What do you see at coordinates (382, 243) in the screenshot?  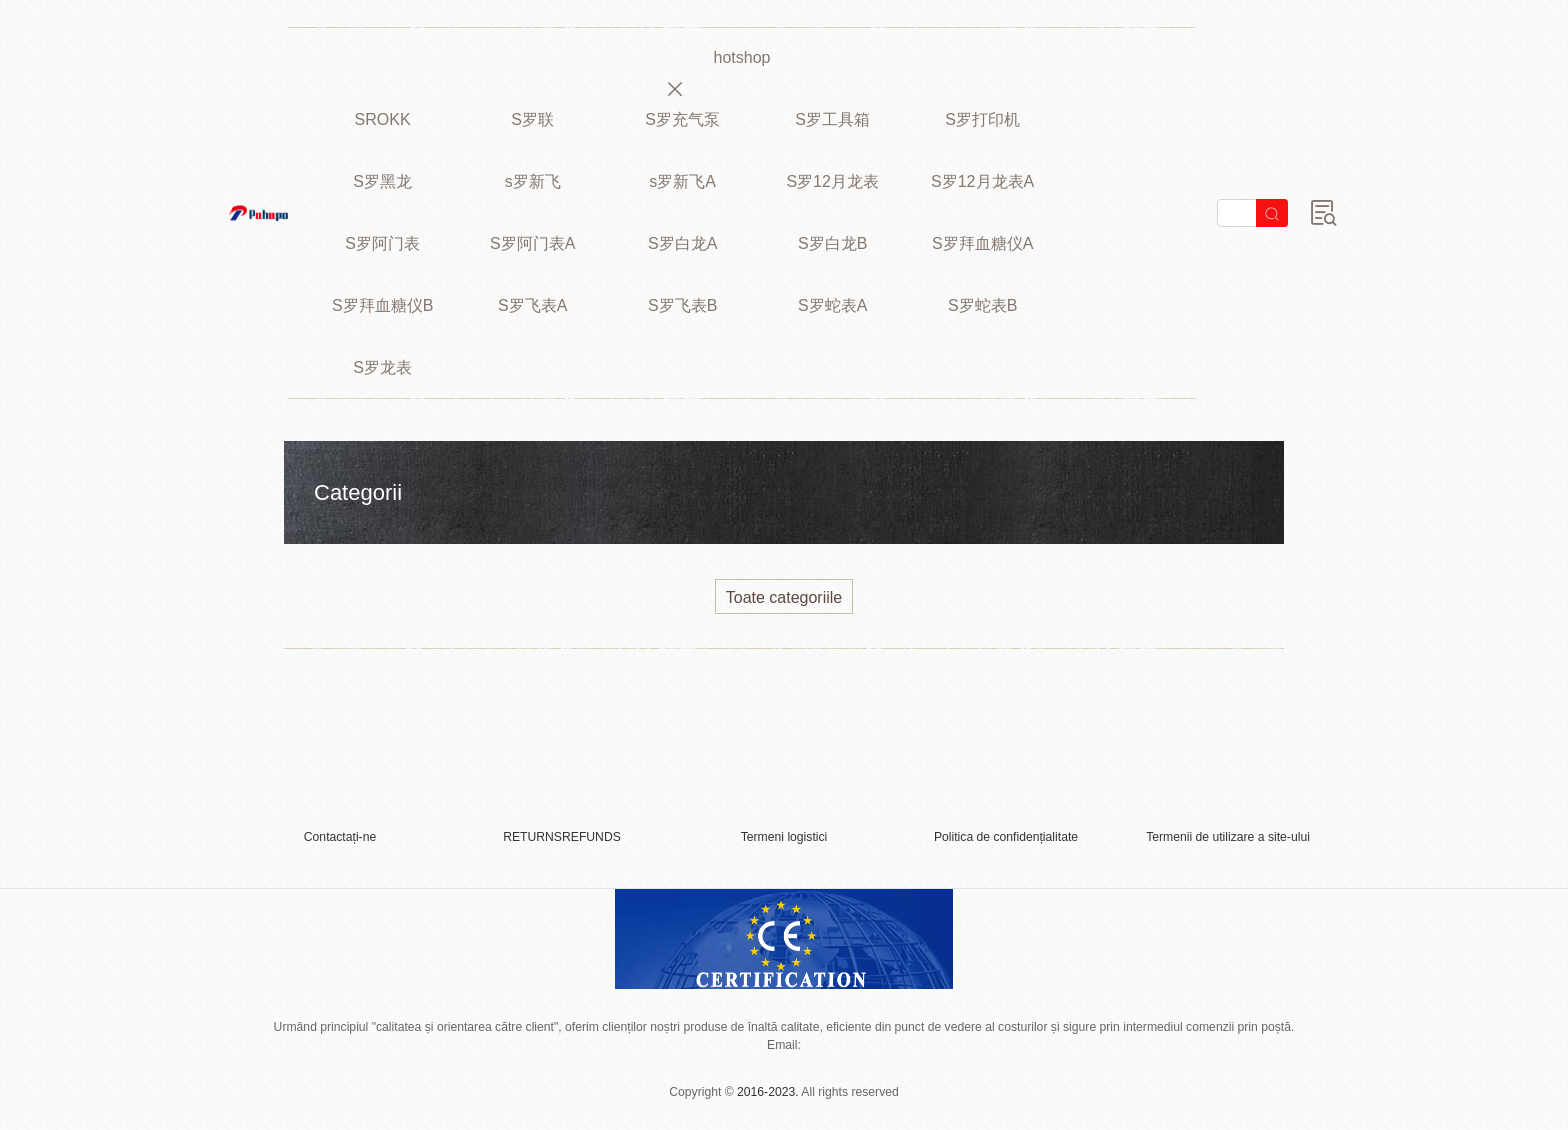 I see `S罗阿门表` at bounding box center [382, 243].